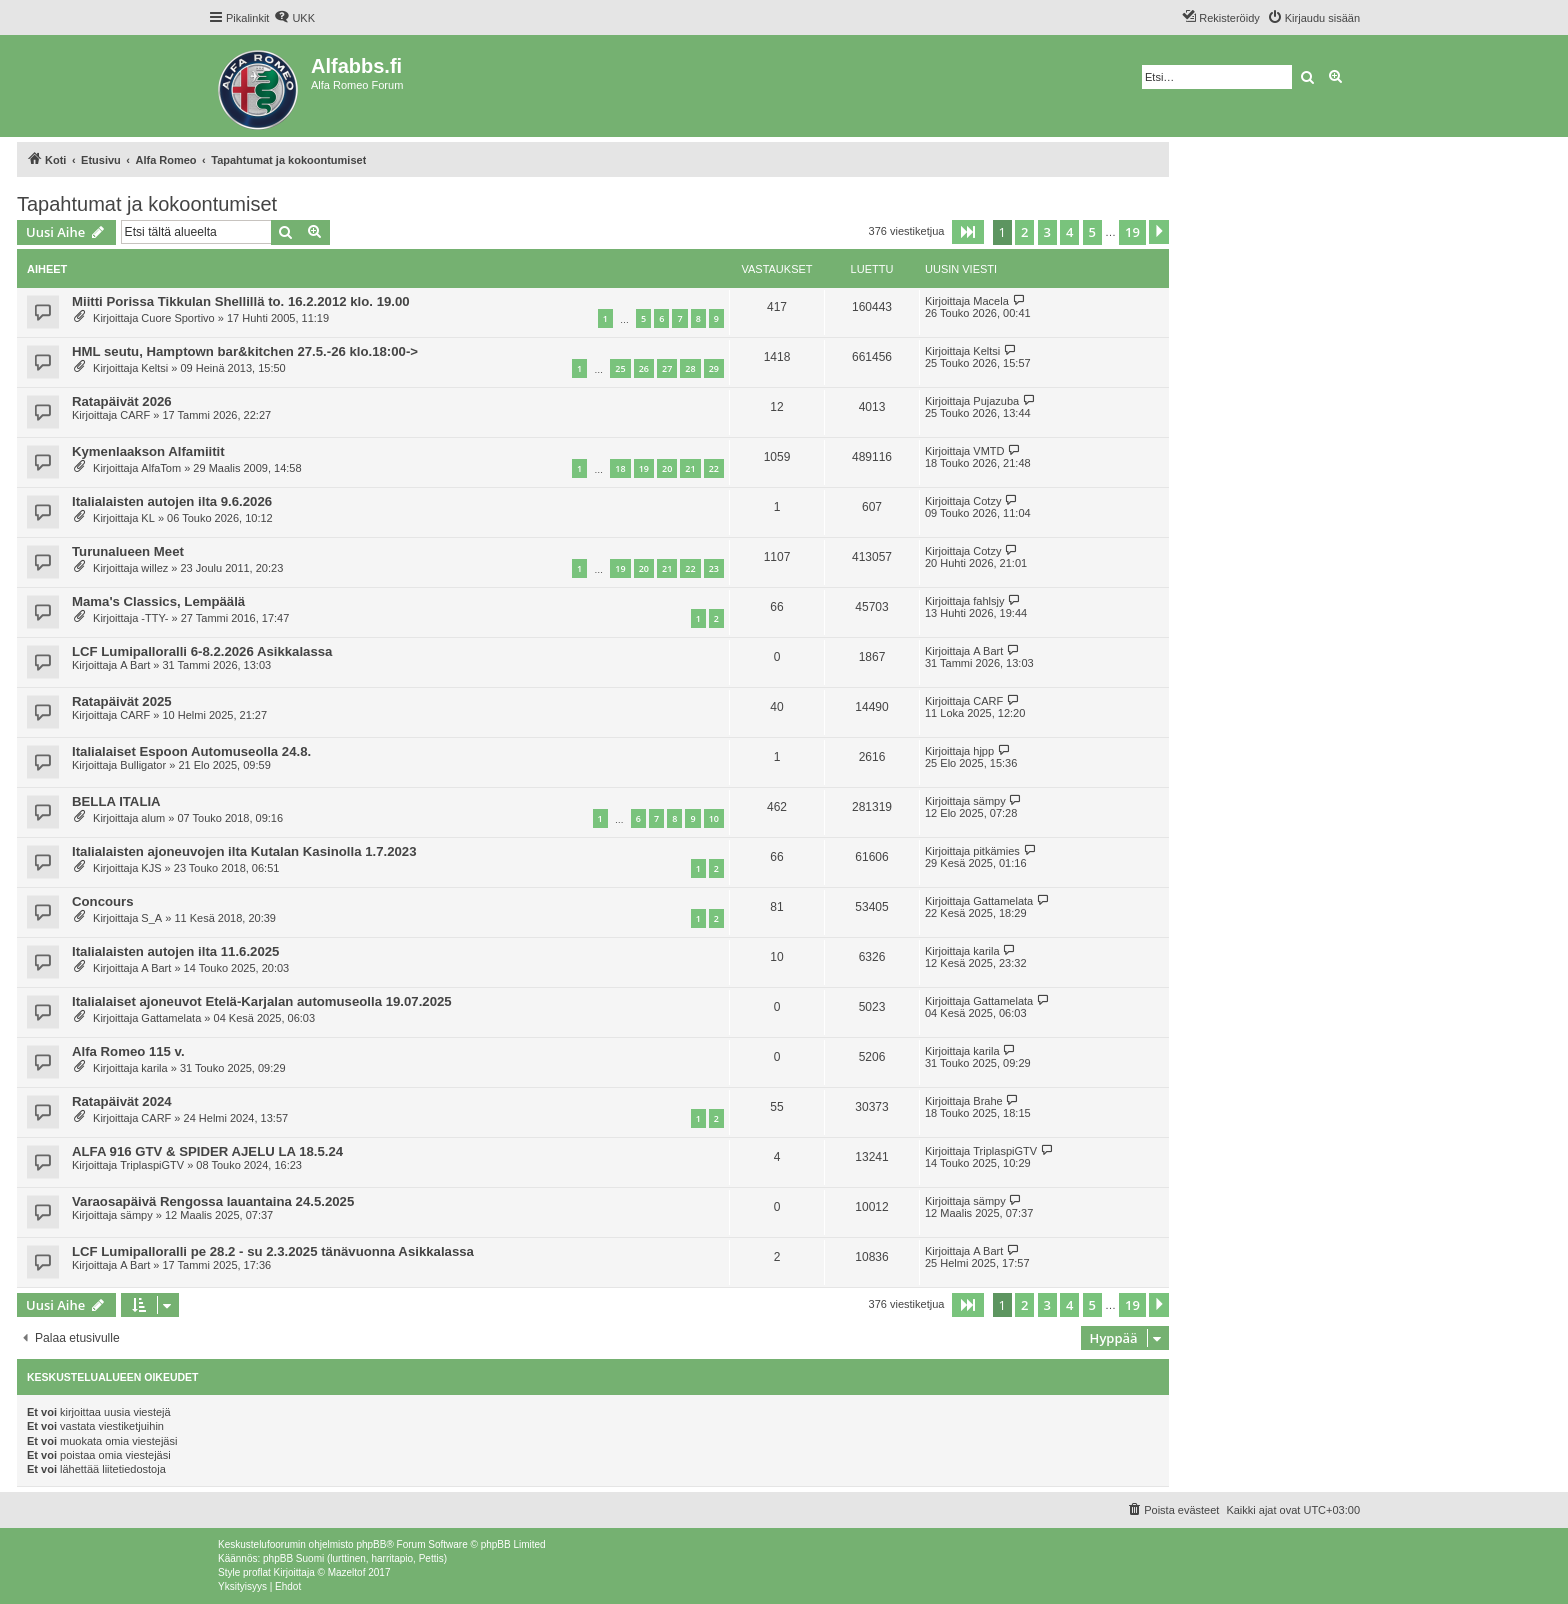 The width and height of the screenshot is (1568, 1604). I want to click on Miitti Porissa Tikkulan Shellillä to. 16.2.2012 klo. 19.00, so click(241, 301).